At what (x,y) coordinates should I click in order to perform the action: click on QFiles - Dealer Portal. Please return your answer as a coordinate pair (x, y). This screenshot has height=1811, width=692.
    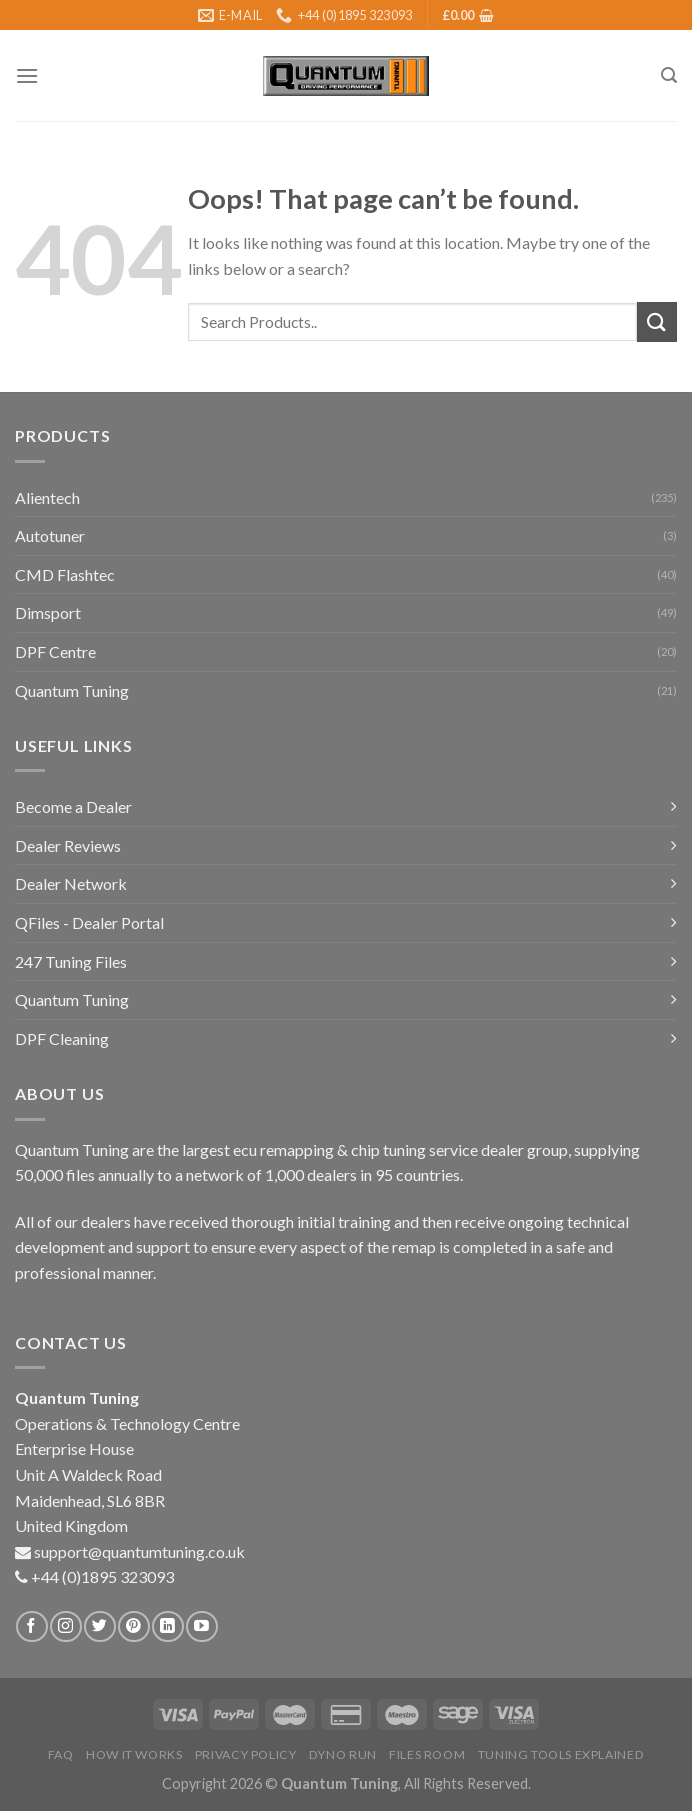
    Looking at the image, I should click on (89, 922).